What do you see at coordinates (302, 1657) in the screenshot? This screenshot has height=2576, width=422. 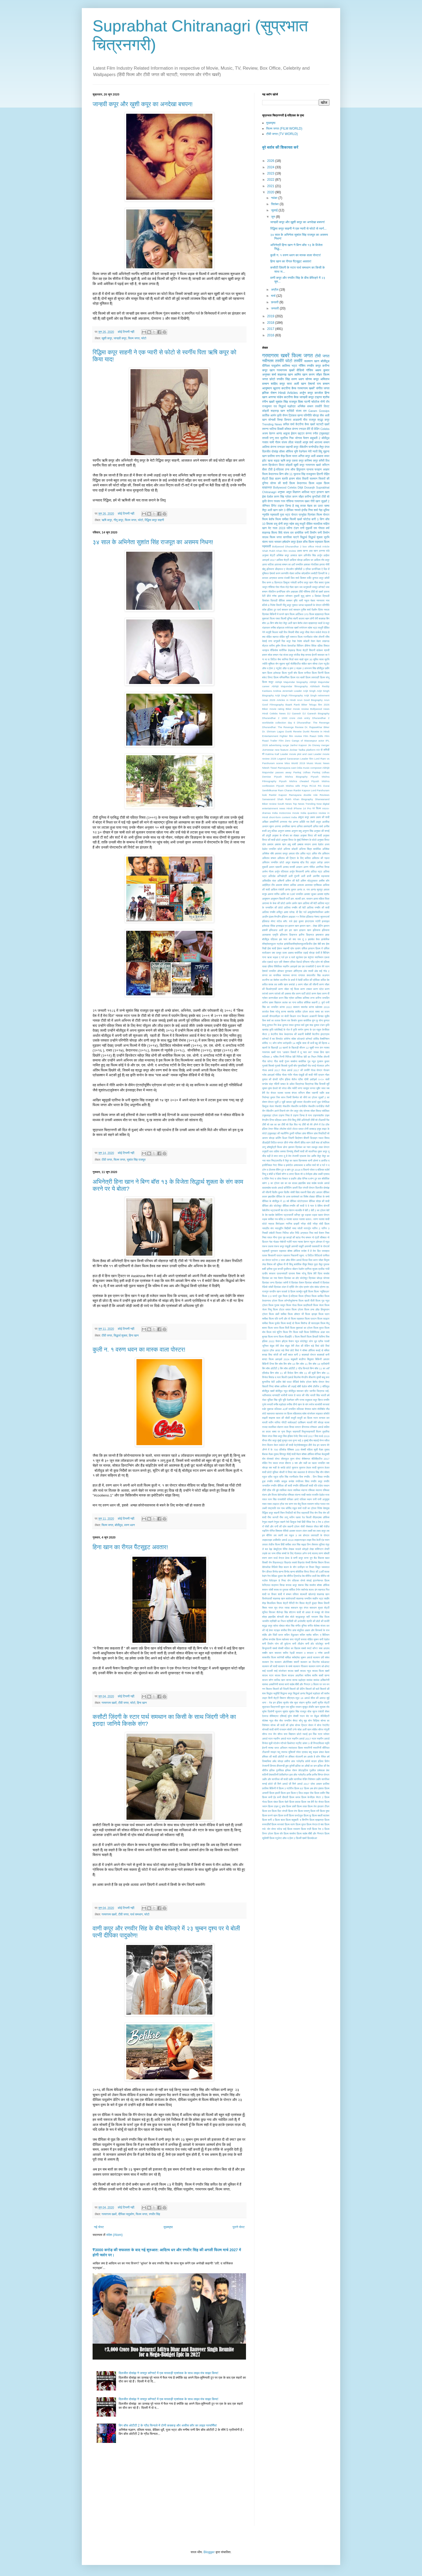 I see `सर्वश्रेष्ठ चुम्बन अवार्ड` at bounding box center [302, 1657].